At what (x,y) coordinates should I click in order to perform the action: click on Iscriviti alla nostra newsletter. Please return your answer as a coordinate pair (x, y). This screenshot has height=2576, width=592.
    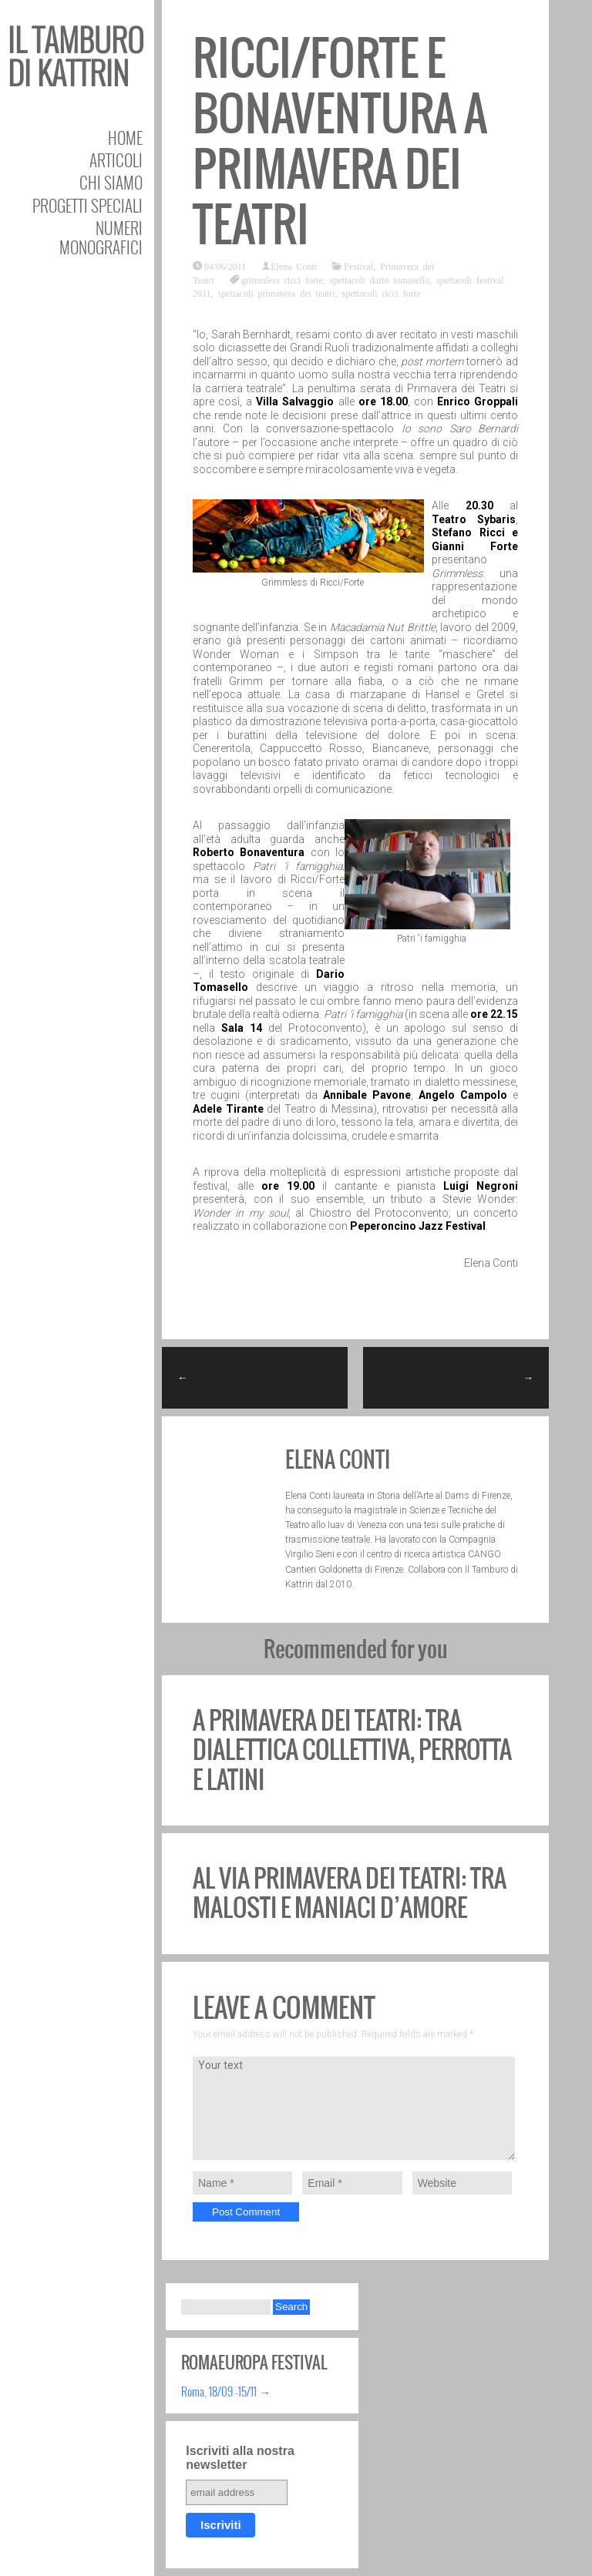
    Looking at the image, I should click on (240, 2457).